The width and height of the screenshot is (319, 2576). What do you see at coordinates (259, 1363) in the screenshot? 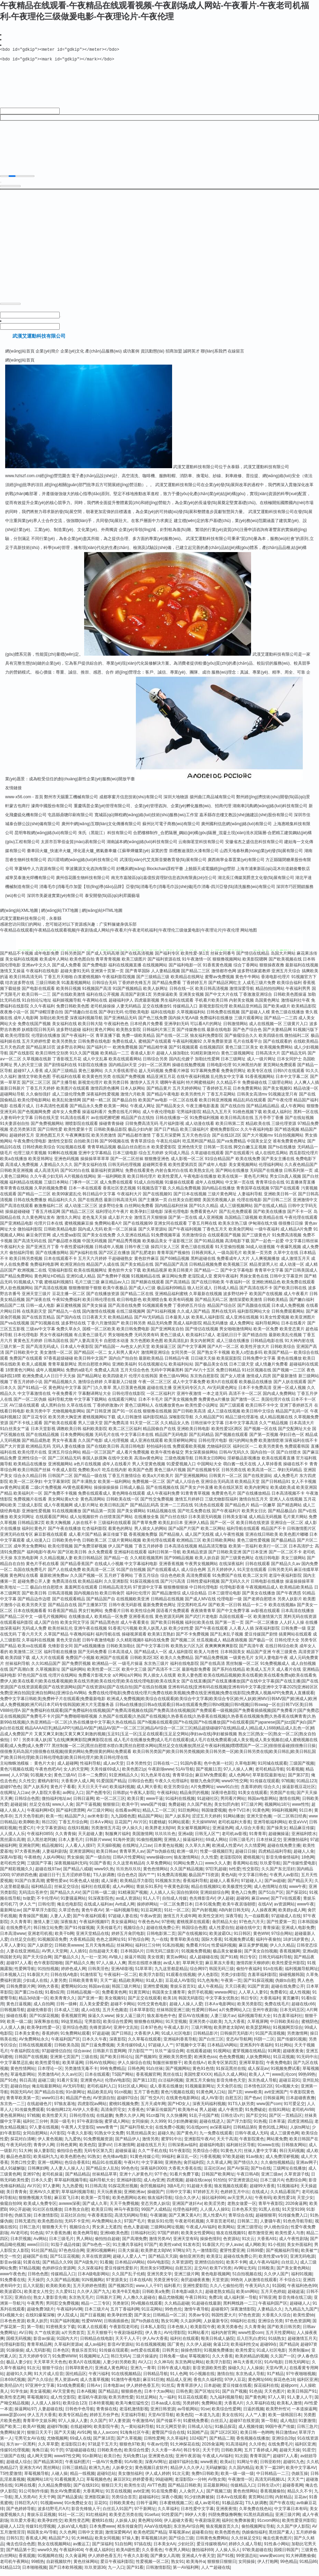
I see `日韩免费中文字幕` at bounding box center [259, 1363].